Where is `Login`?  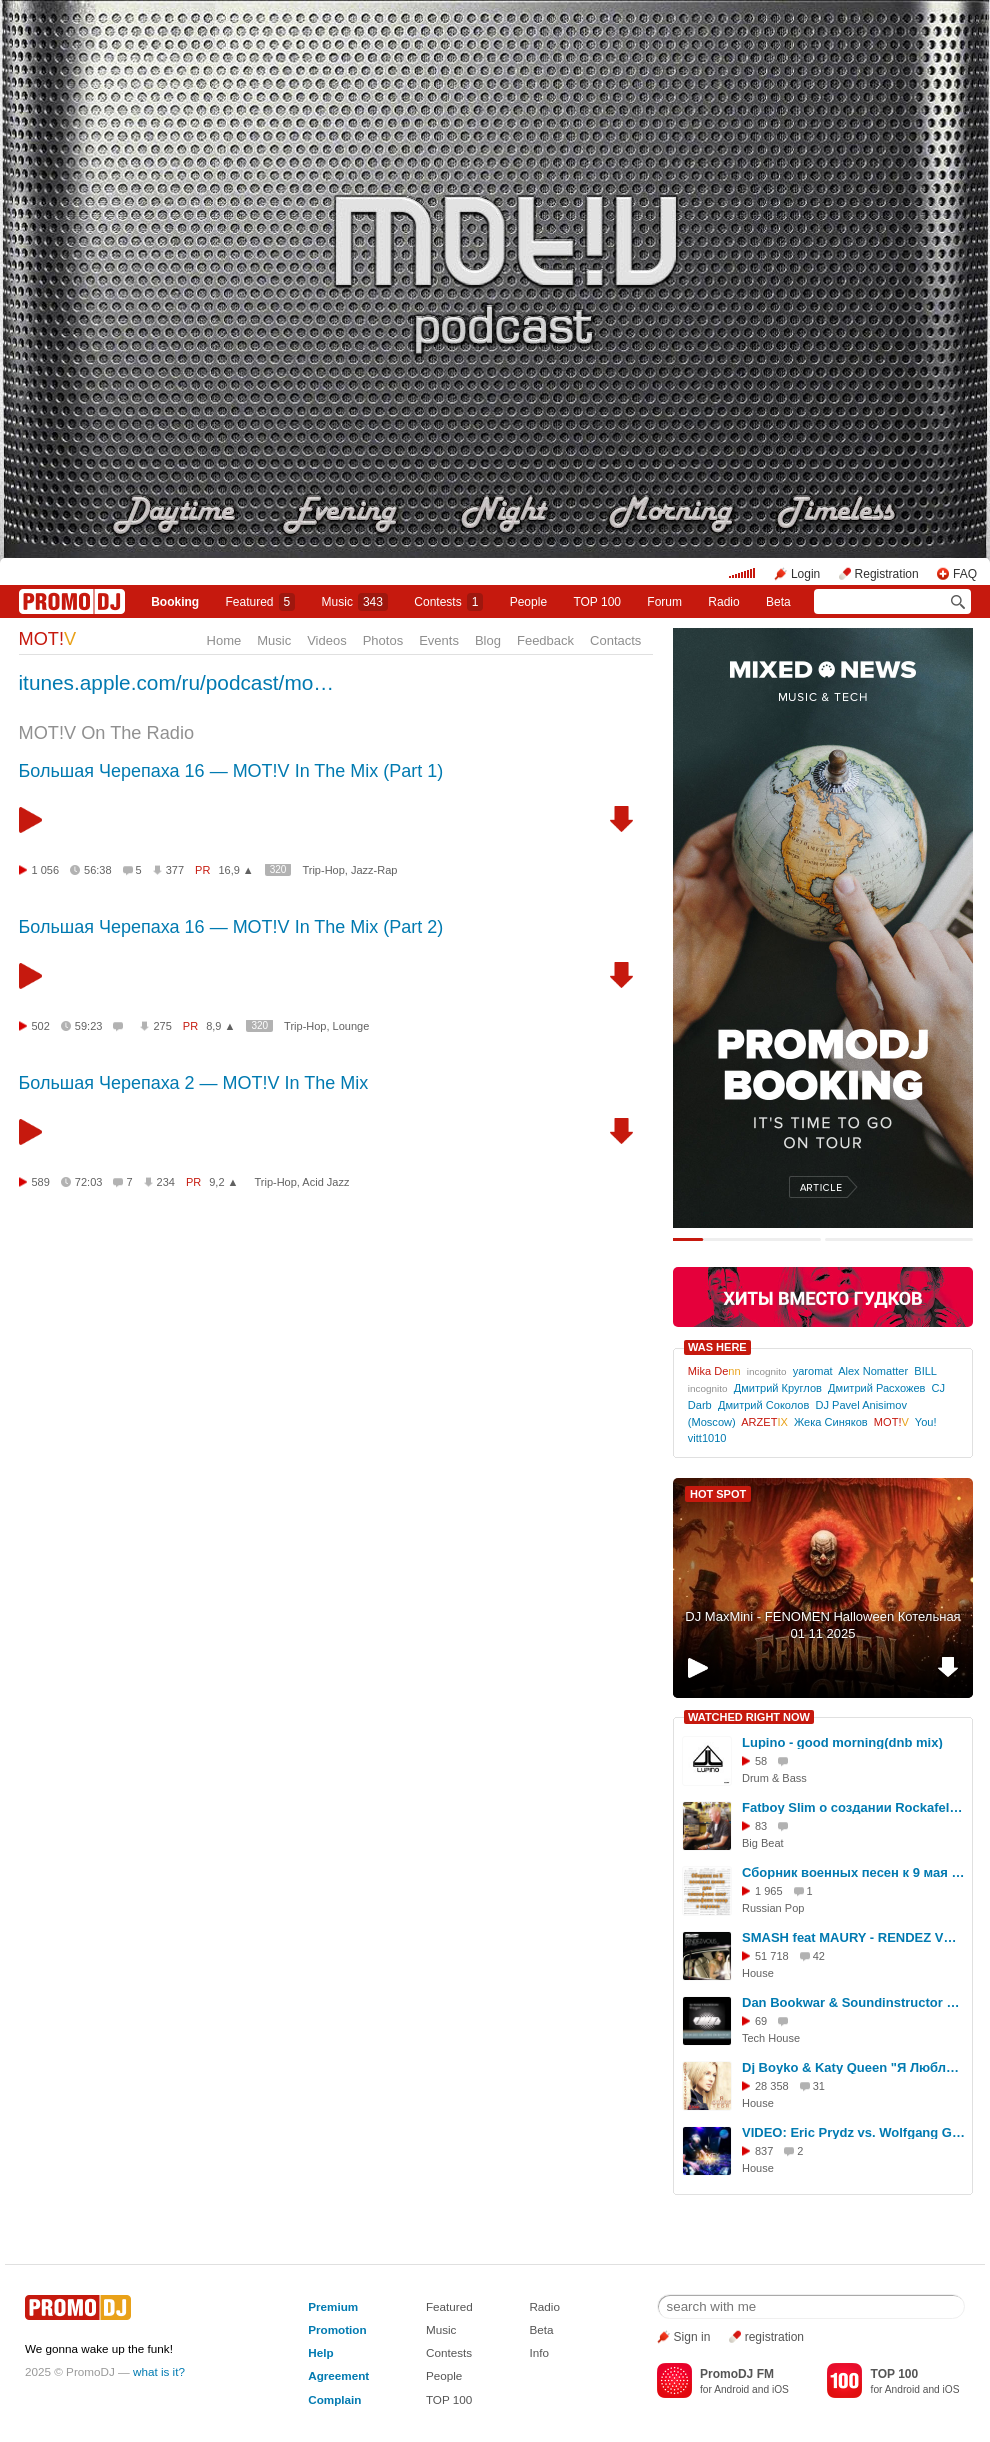 Login is located at coordinates (805, 574).